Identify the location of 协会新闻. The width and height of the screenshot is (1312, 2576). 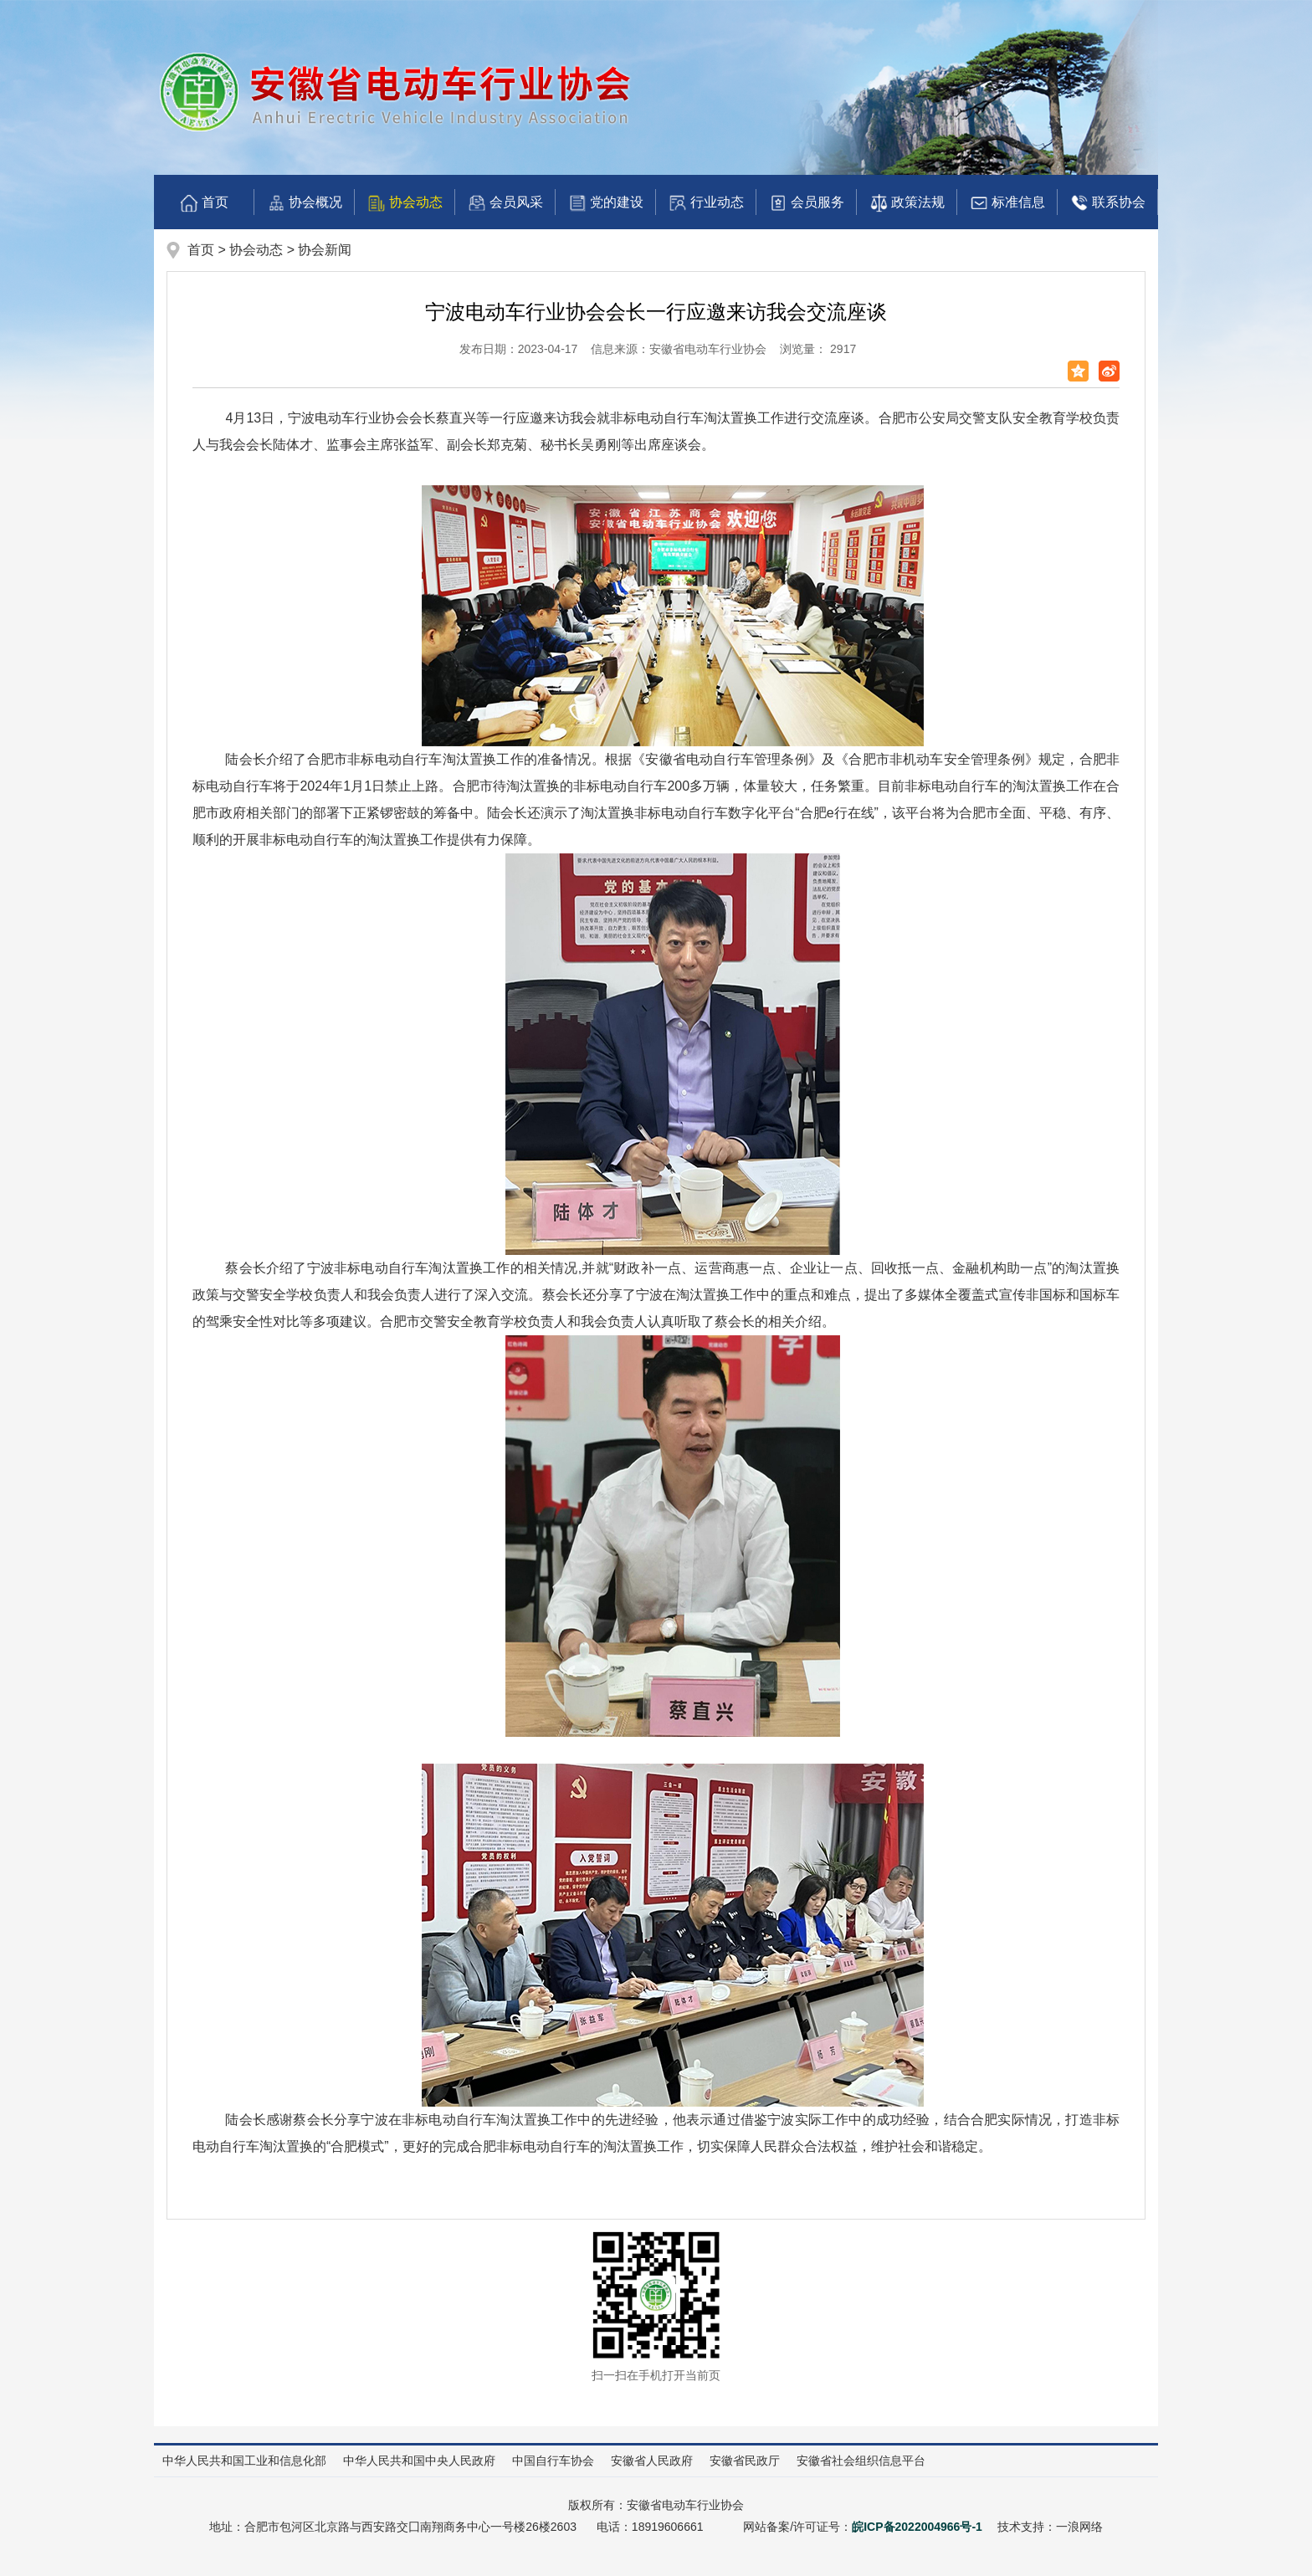
(324, 250).